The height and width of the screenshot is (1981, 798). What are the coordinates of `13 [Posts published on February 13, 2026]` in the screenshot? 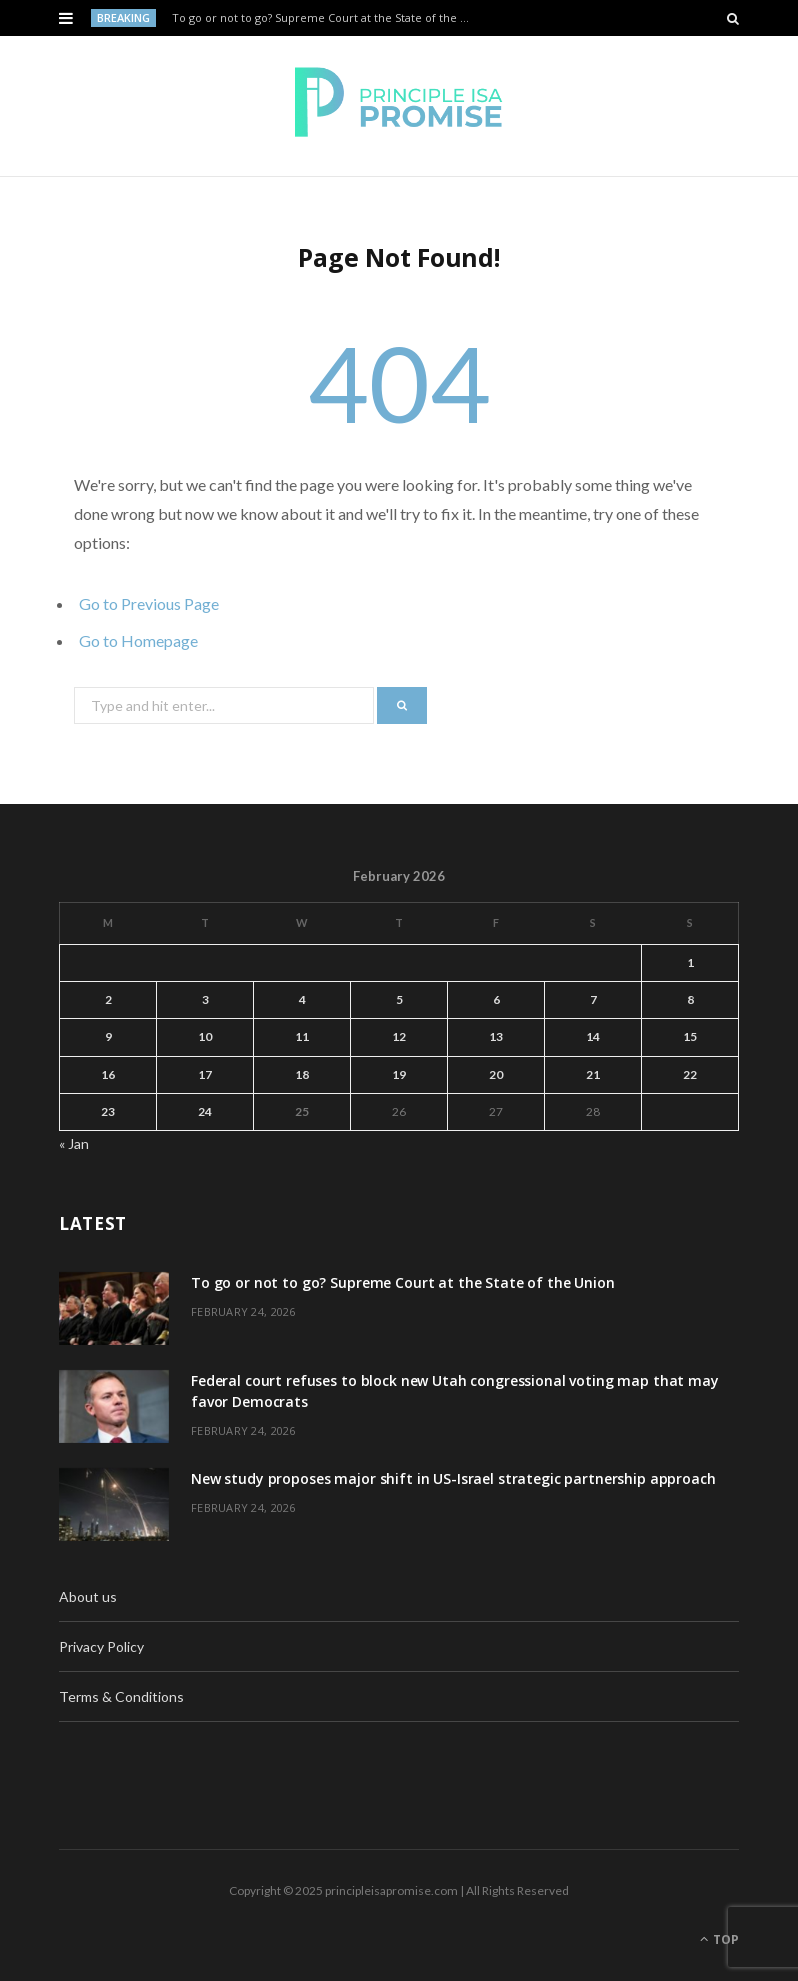 It's located at (496, 1036).